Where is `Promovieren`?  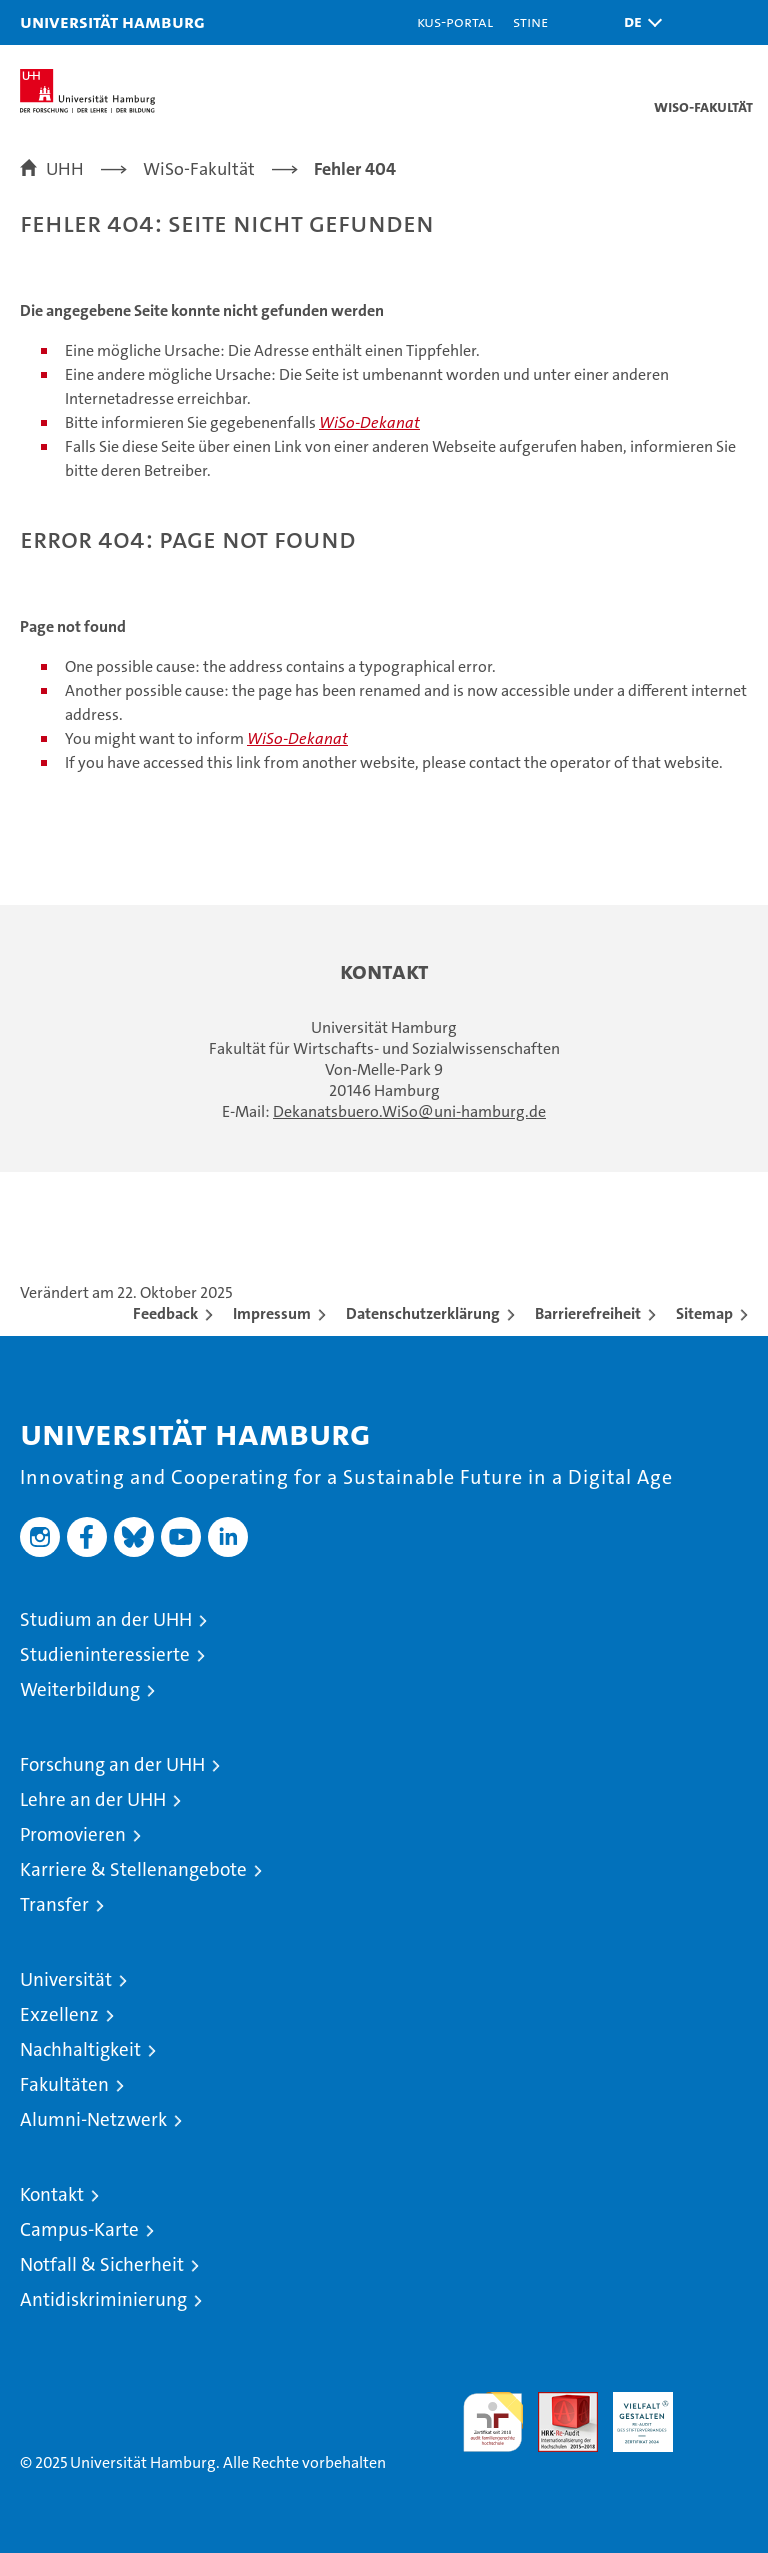
Promovieren is located at coordinates (73, 1834).